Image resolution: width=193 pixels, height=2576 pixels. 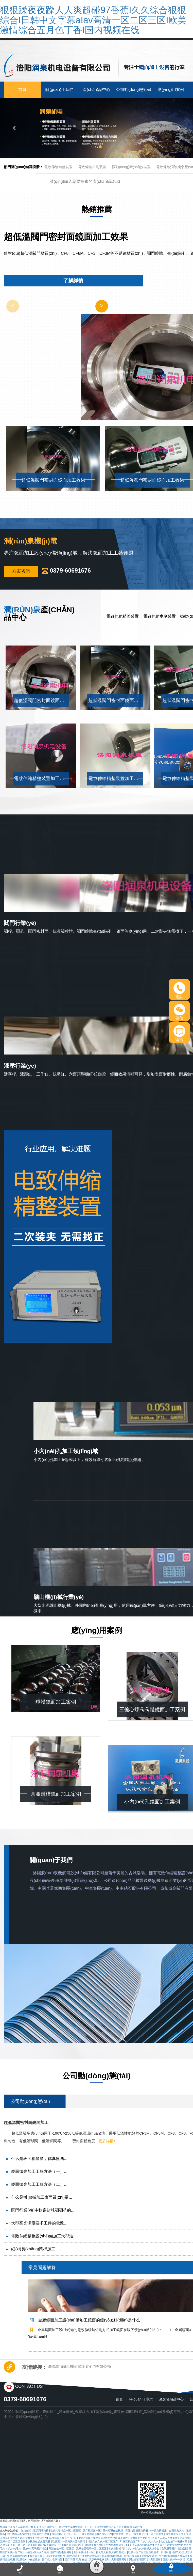 I want to click on 日韩精品视频免费看, so click(x=137, y=2530).